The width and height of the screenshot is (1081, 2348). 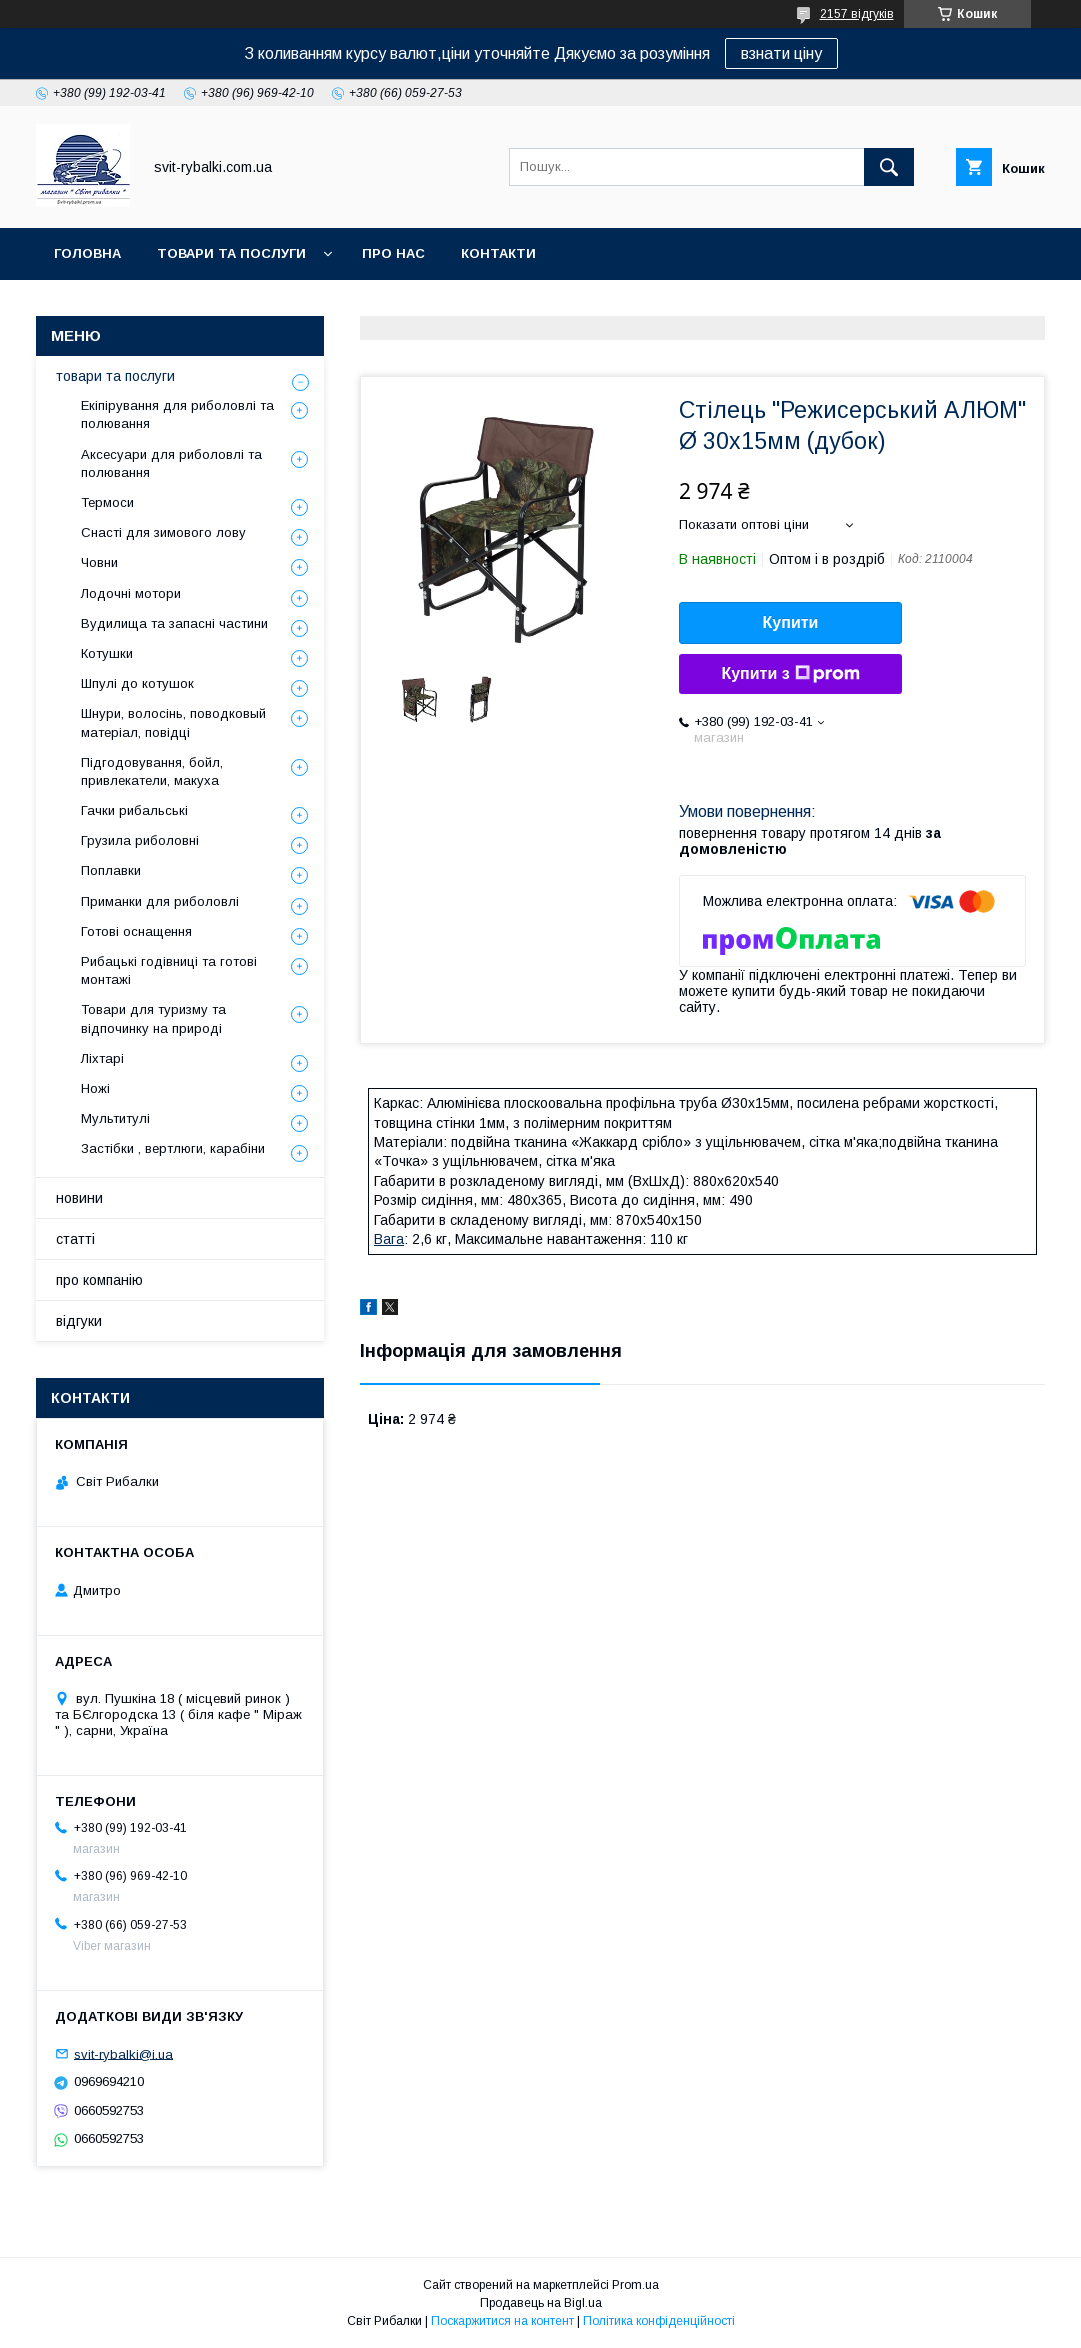 I want to click on новини, so click(x=79, y=1198).